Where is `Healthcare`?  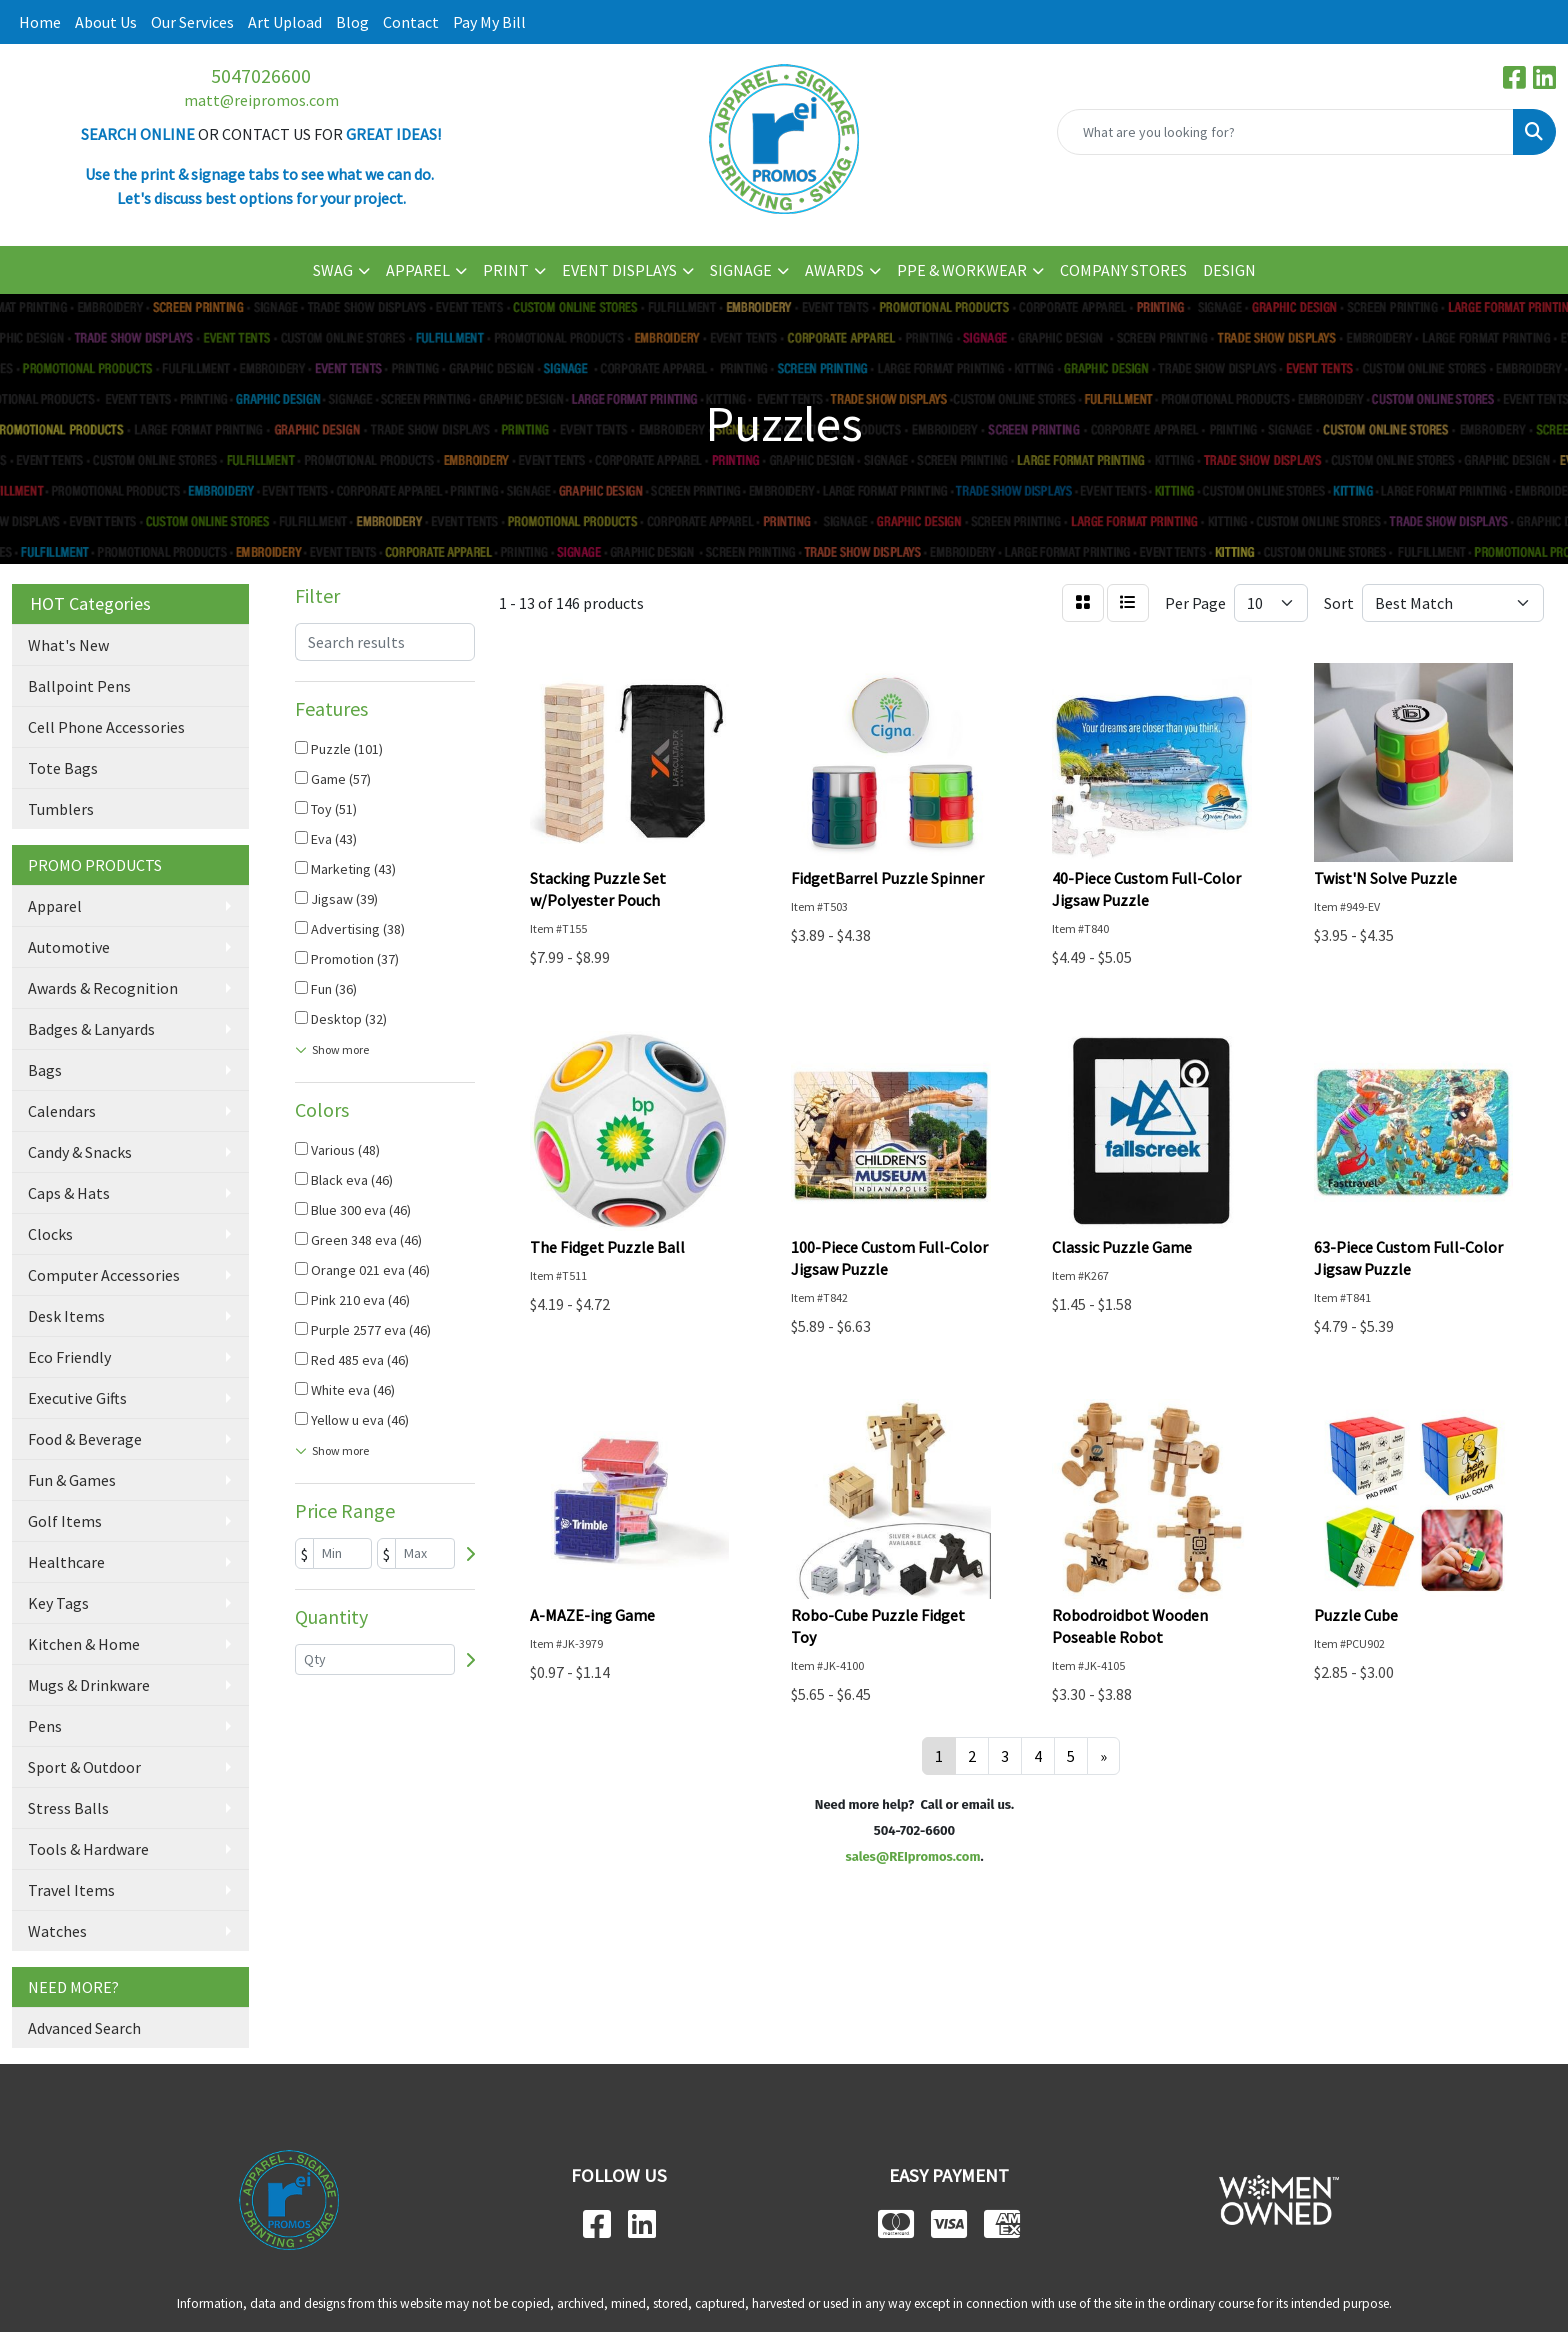 Healthcare is located at coordinates (66, 1562).